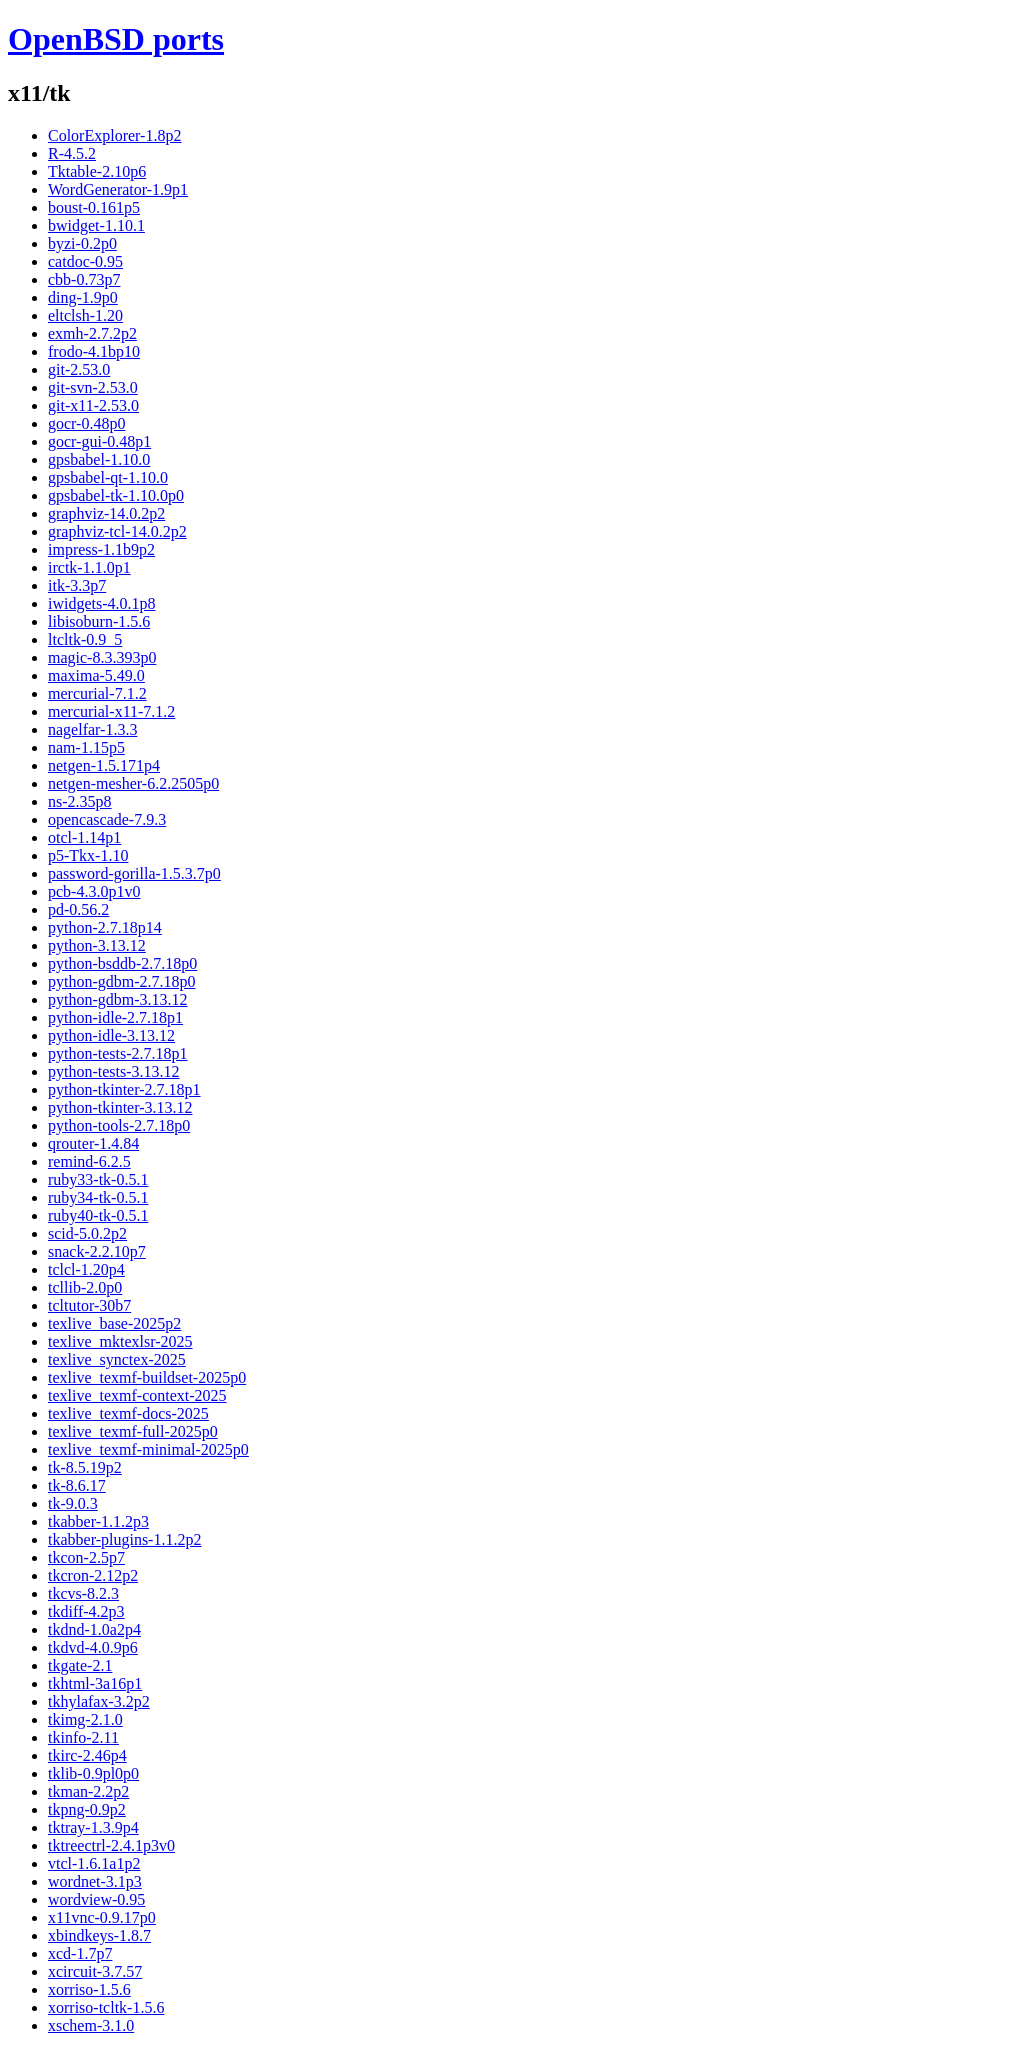  Describe the element at coordinates (99, 1935) in the screenshot. I see `xbindkeys-1.8.7` at that location.